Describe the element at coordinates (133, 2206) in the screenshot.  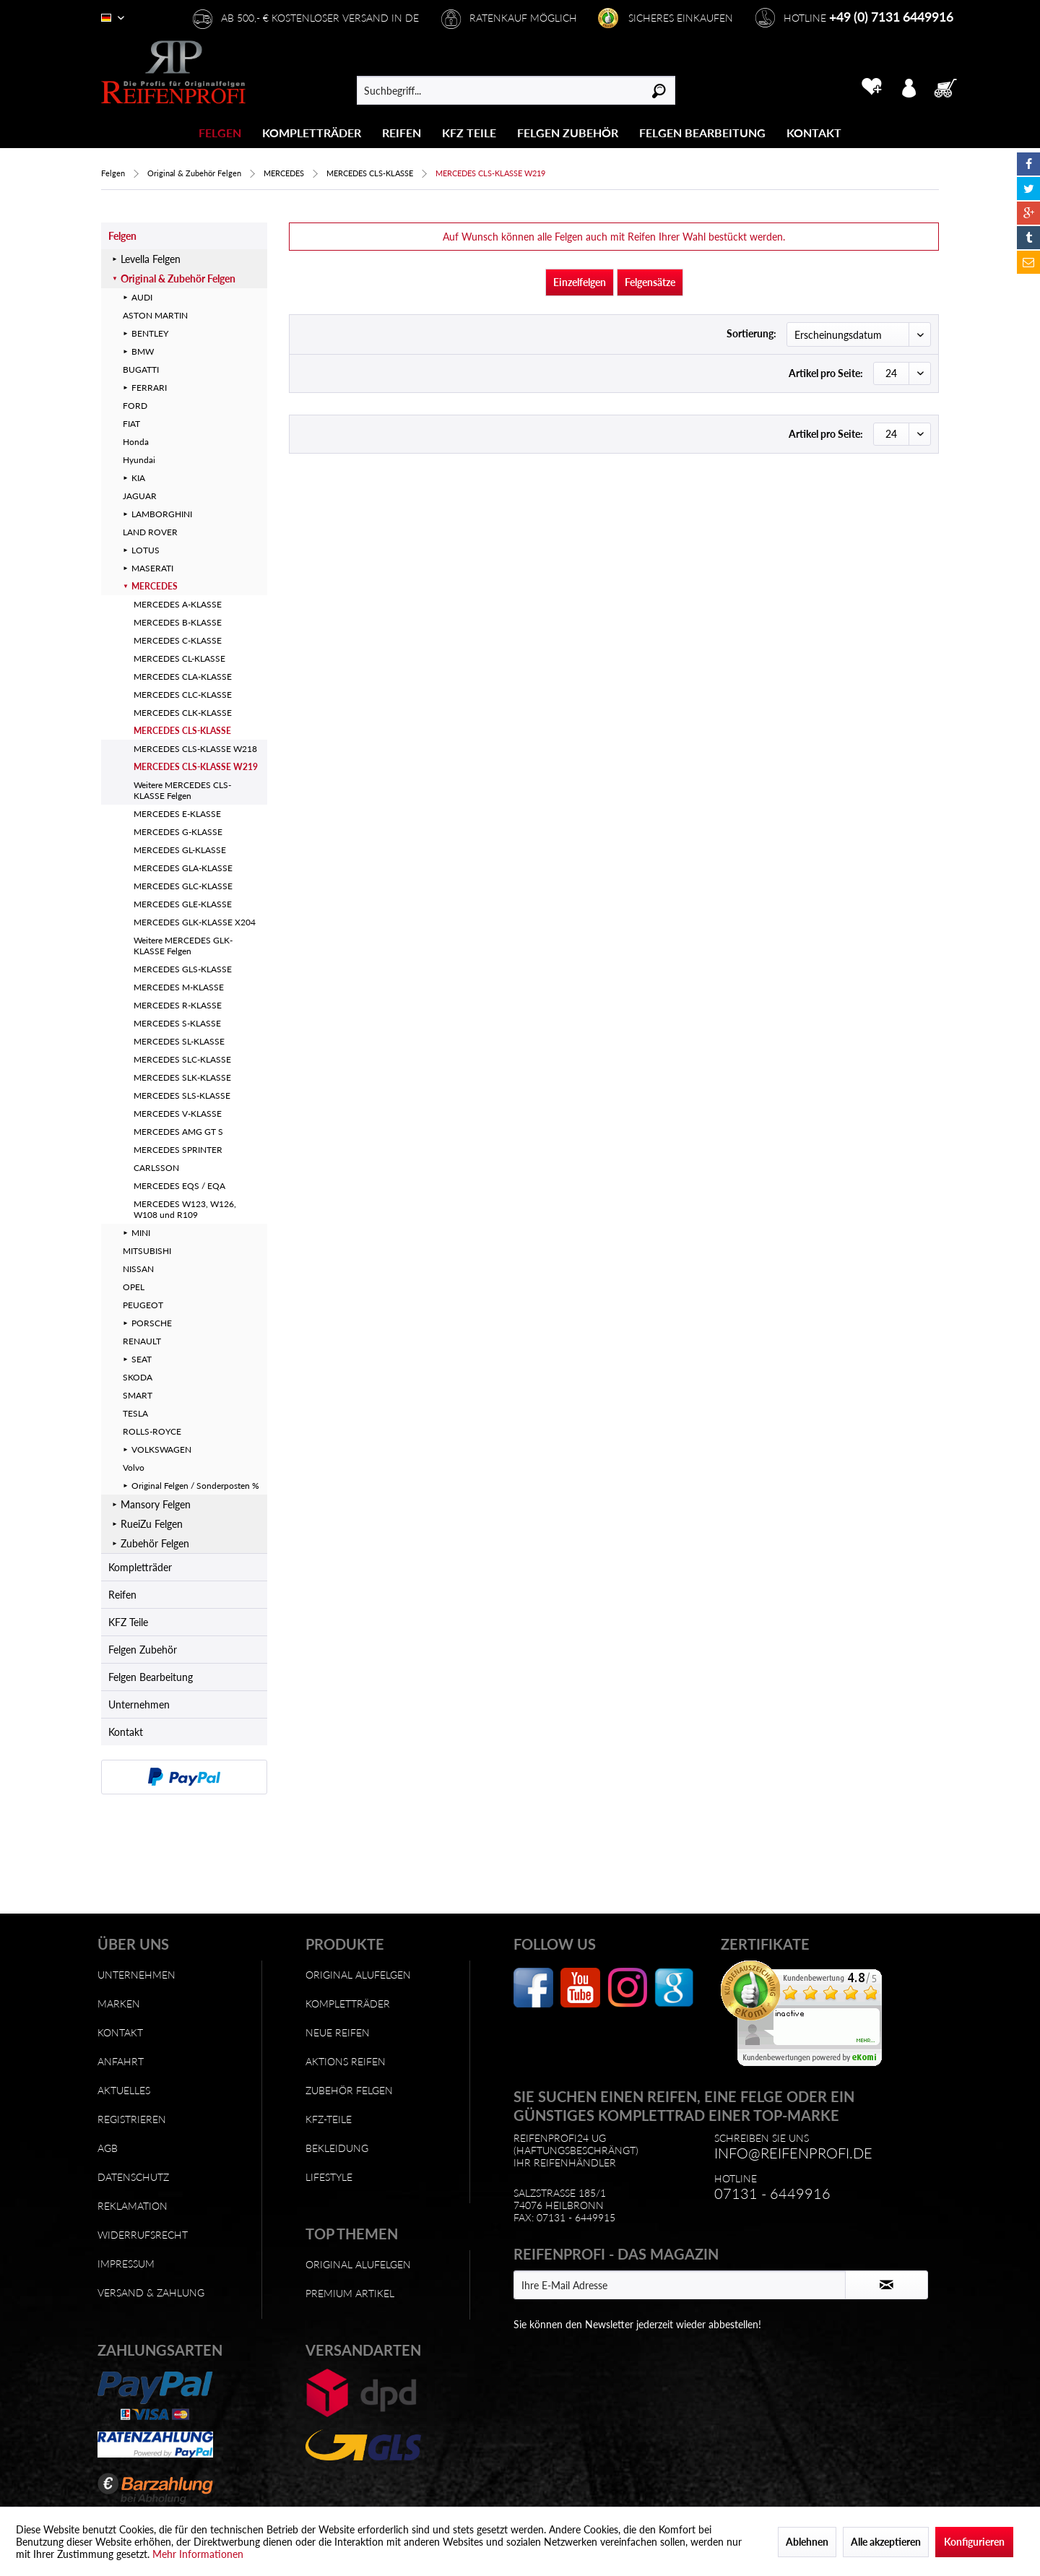
I see `Reklamation` at that location.